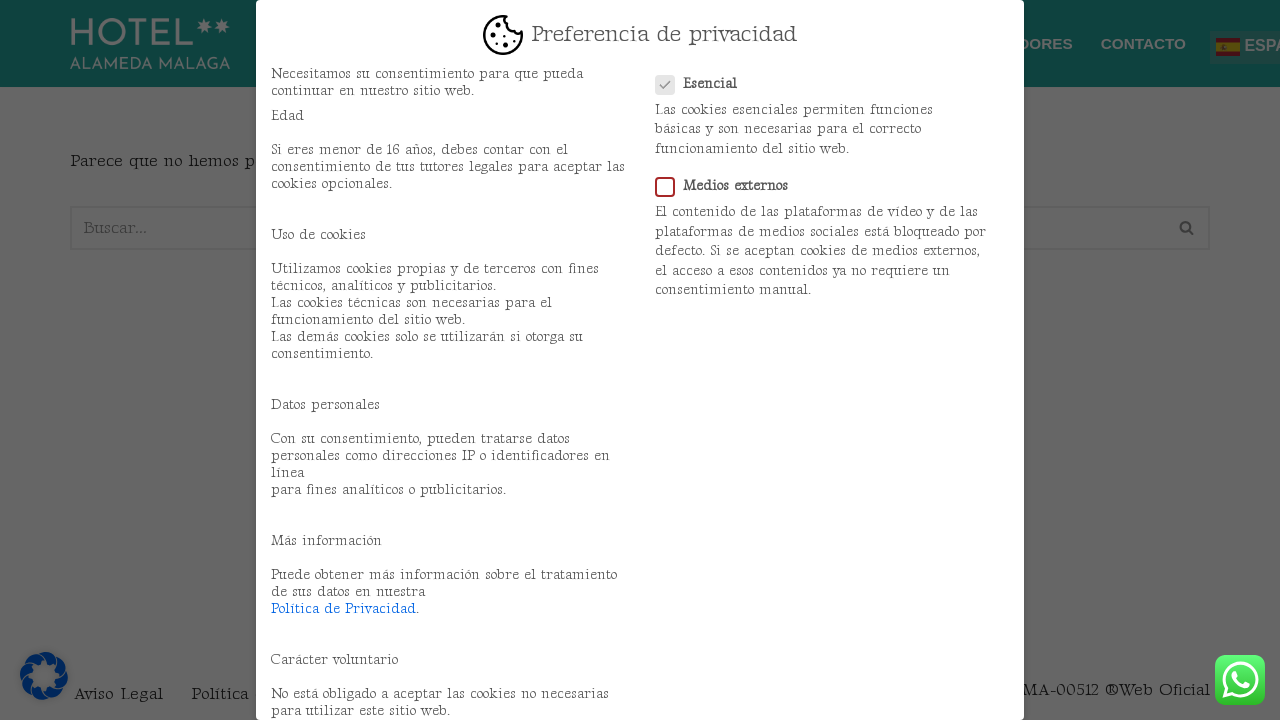 The width and height of the screenshot is (1280, 720). Describe the element at coordinates (728, 185) in the screenshot. I see `Medios externos` at that location.